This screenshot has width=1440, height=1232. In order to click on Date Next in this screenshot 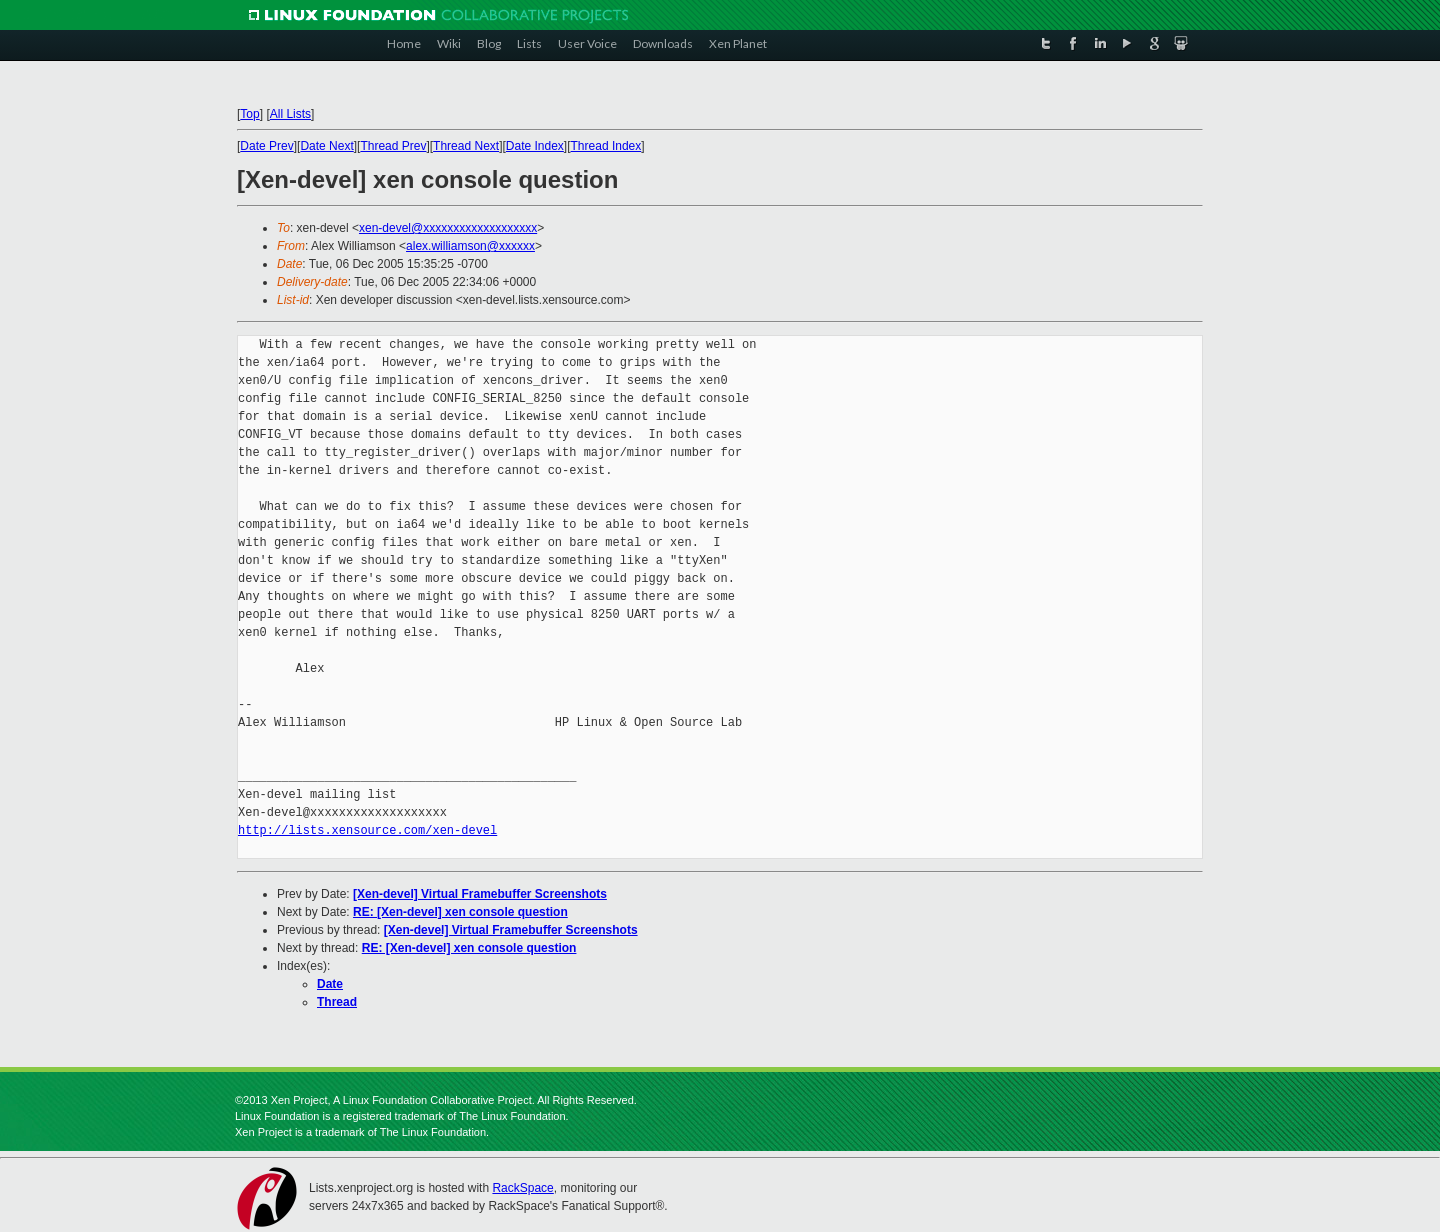, I will do `click(326, 146)`.